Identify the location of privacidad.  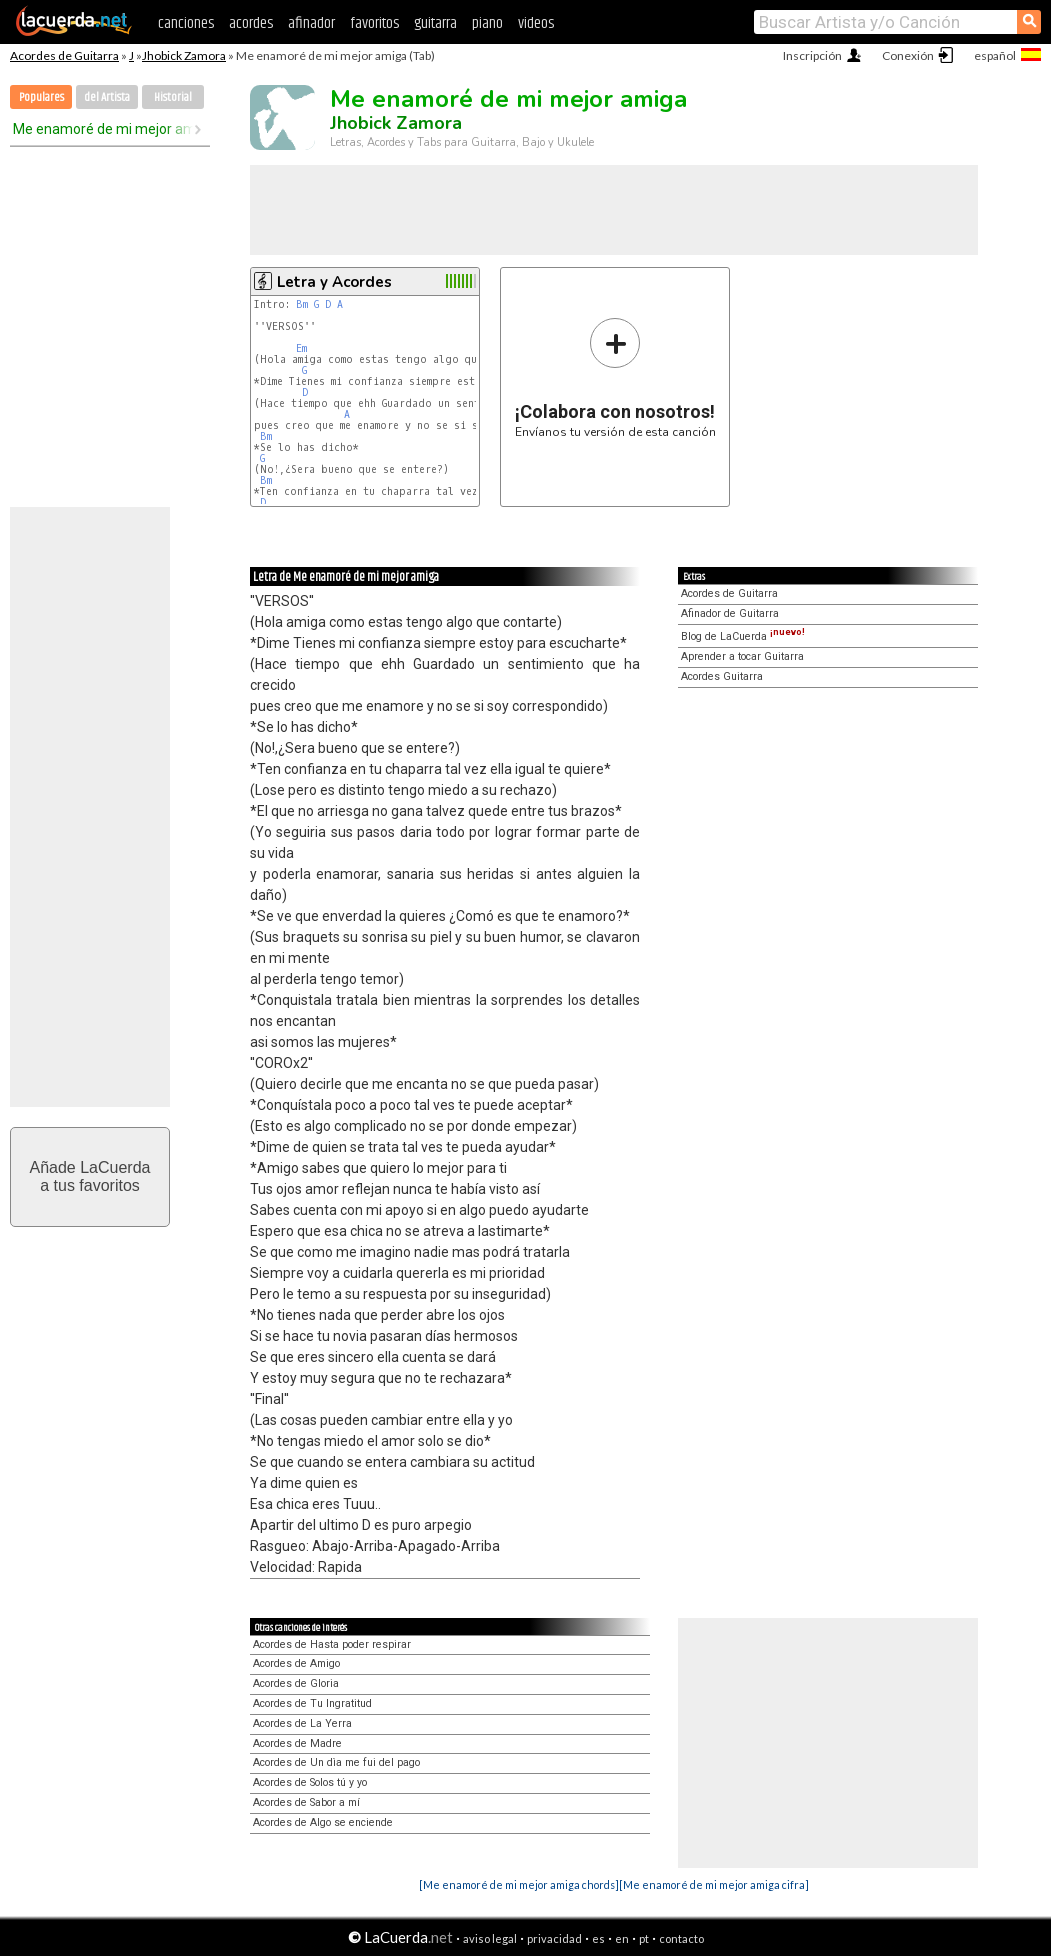
(554, 1938).